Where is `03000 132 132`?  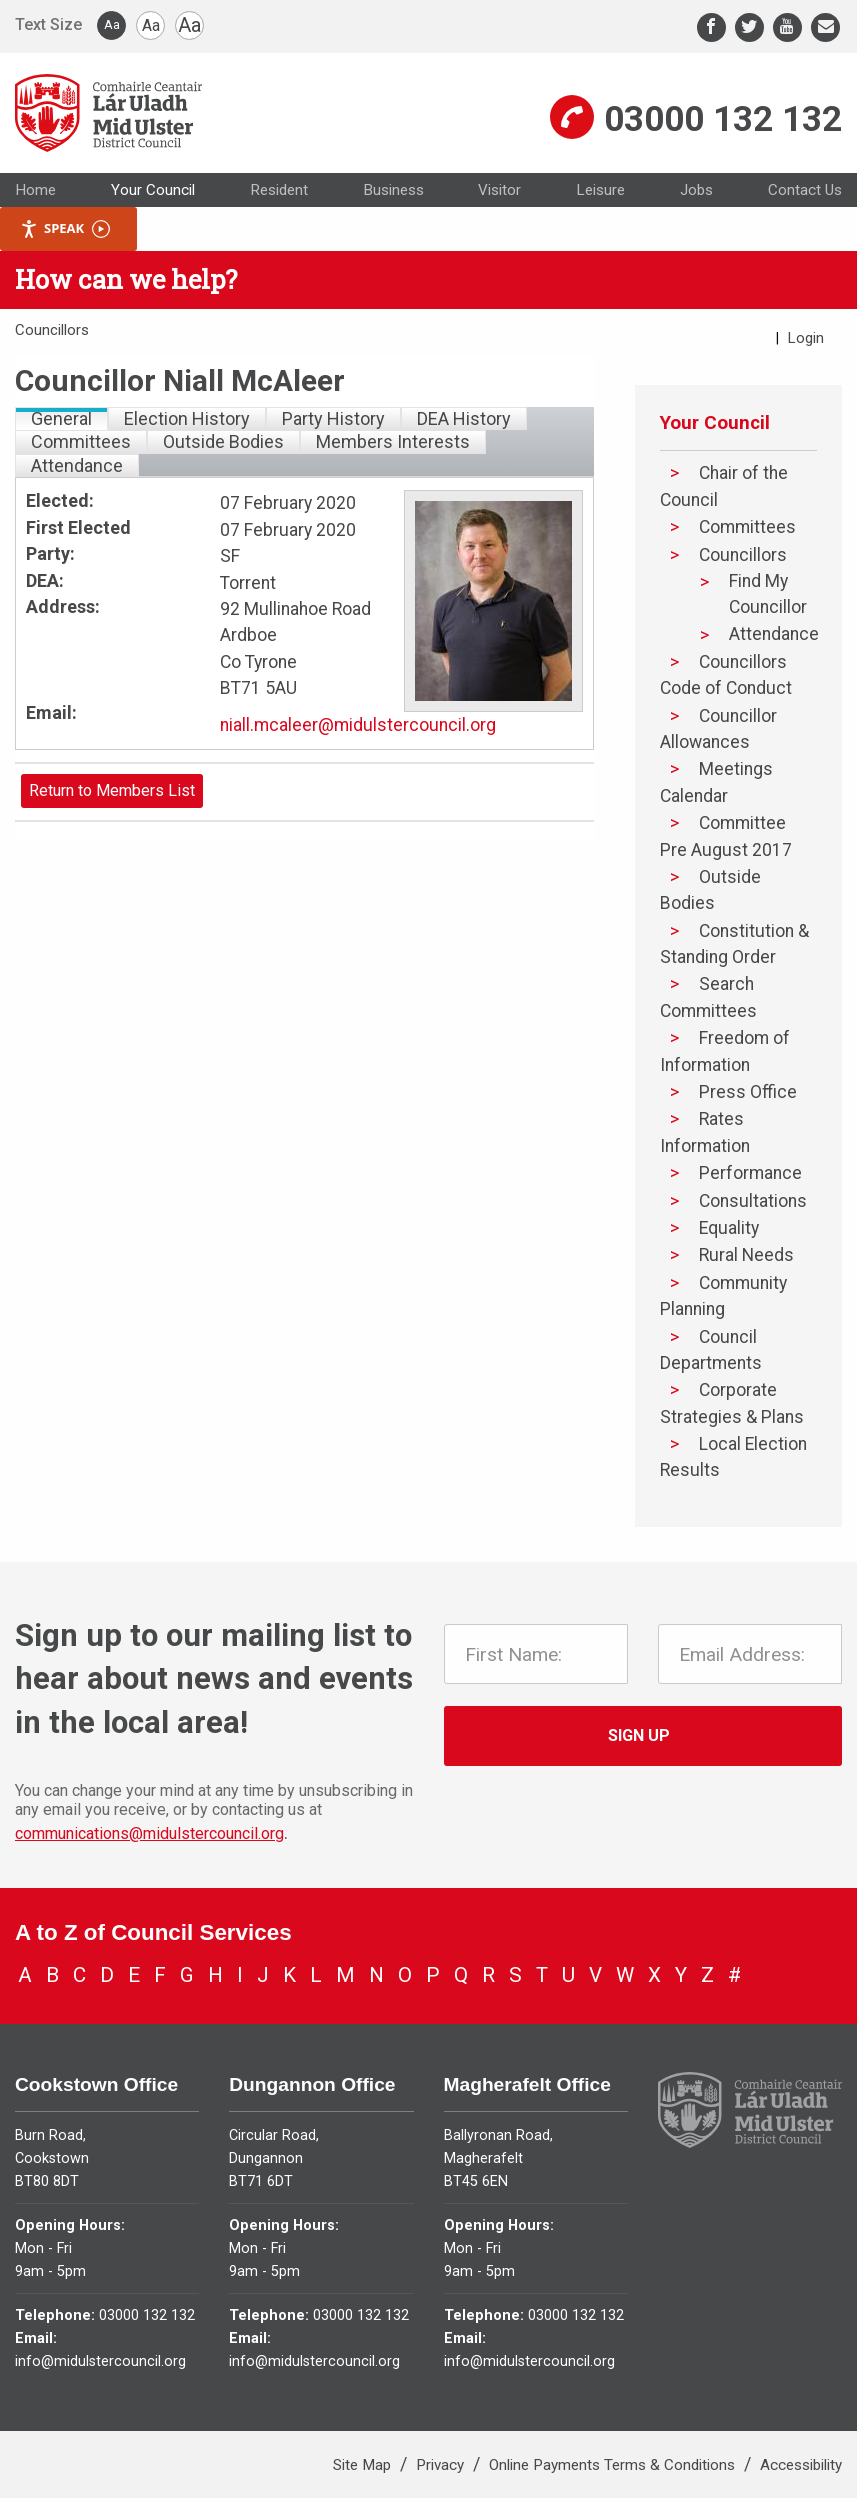
03000 132 132 is located at coordinates (723, 120).